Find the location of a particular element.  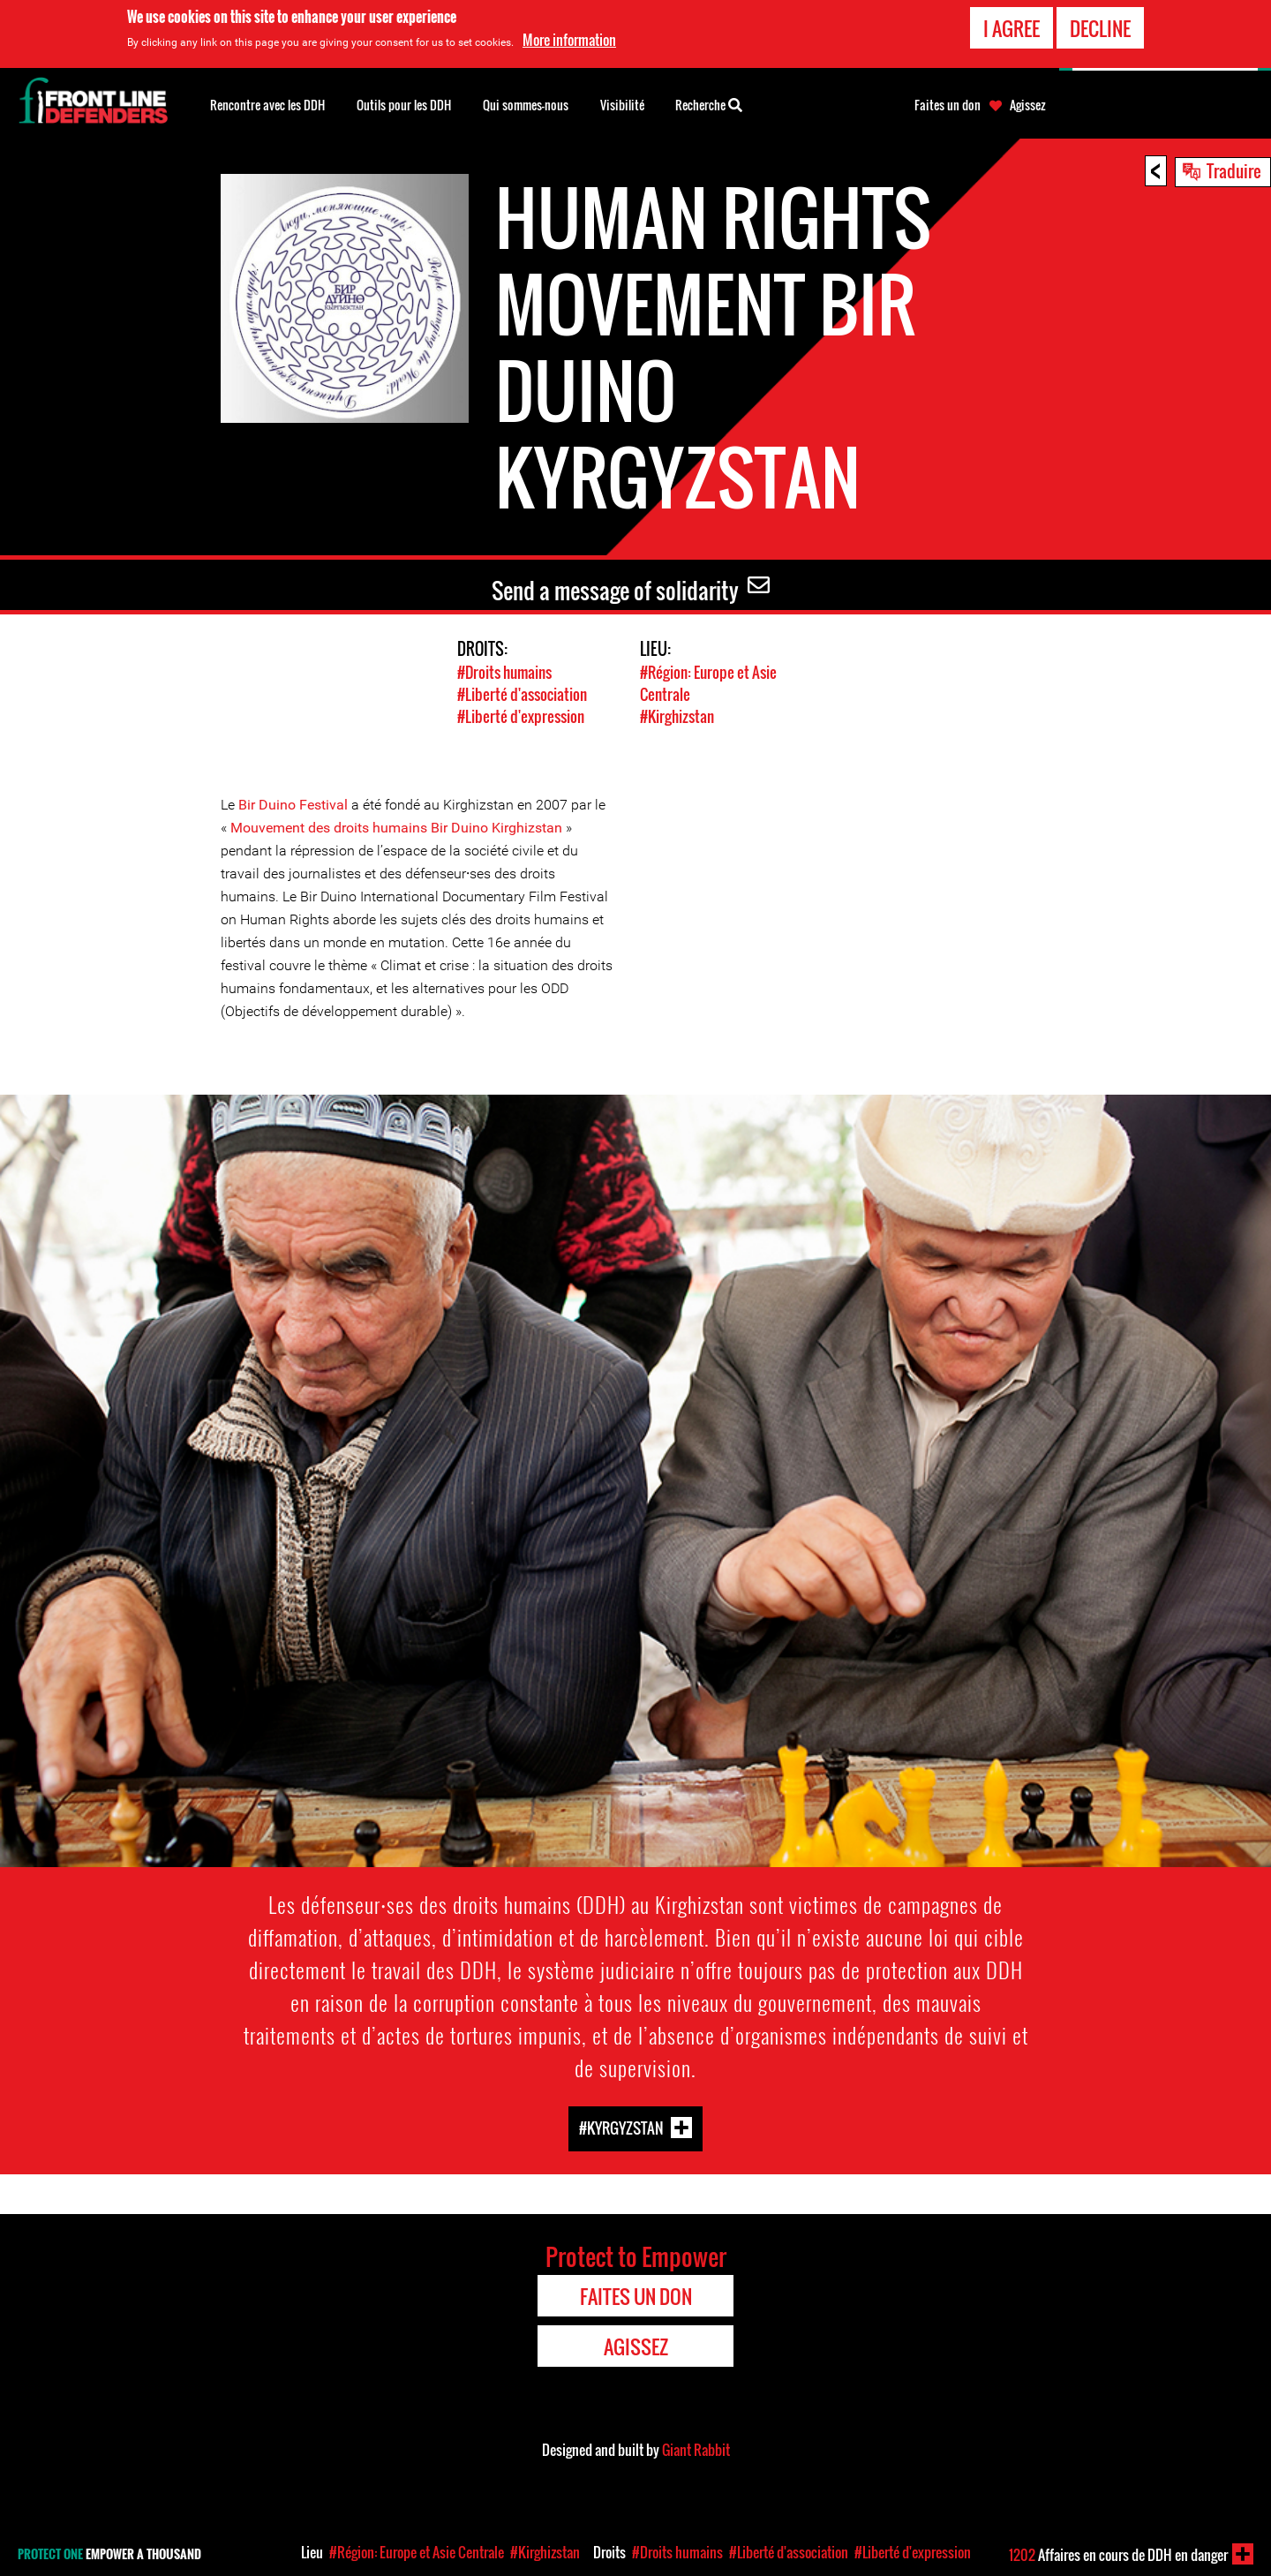

Affaires en cours de DDH en danger is located at coordinates (1118, 2554).